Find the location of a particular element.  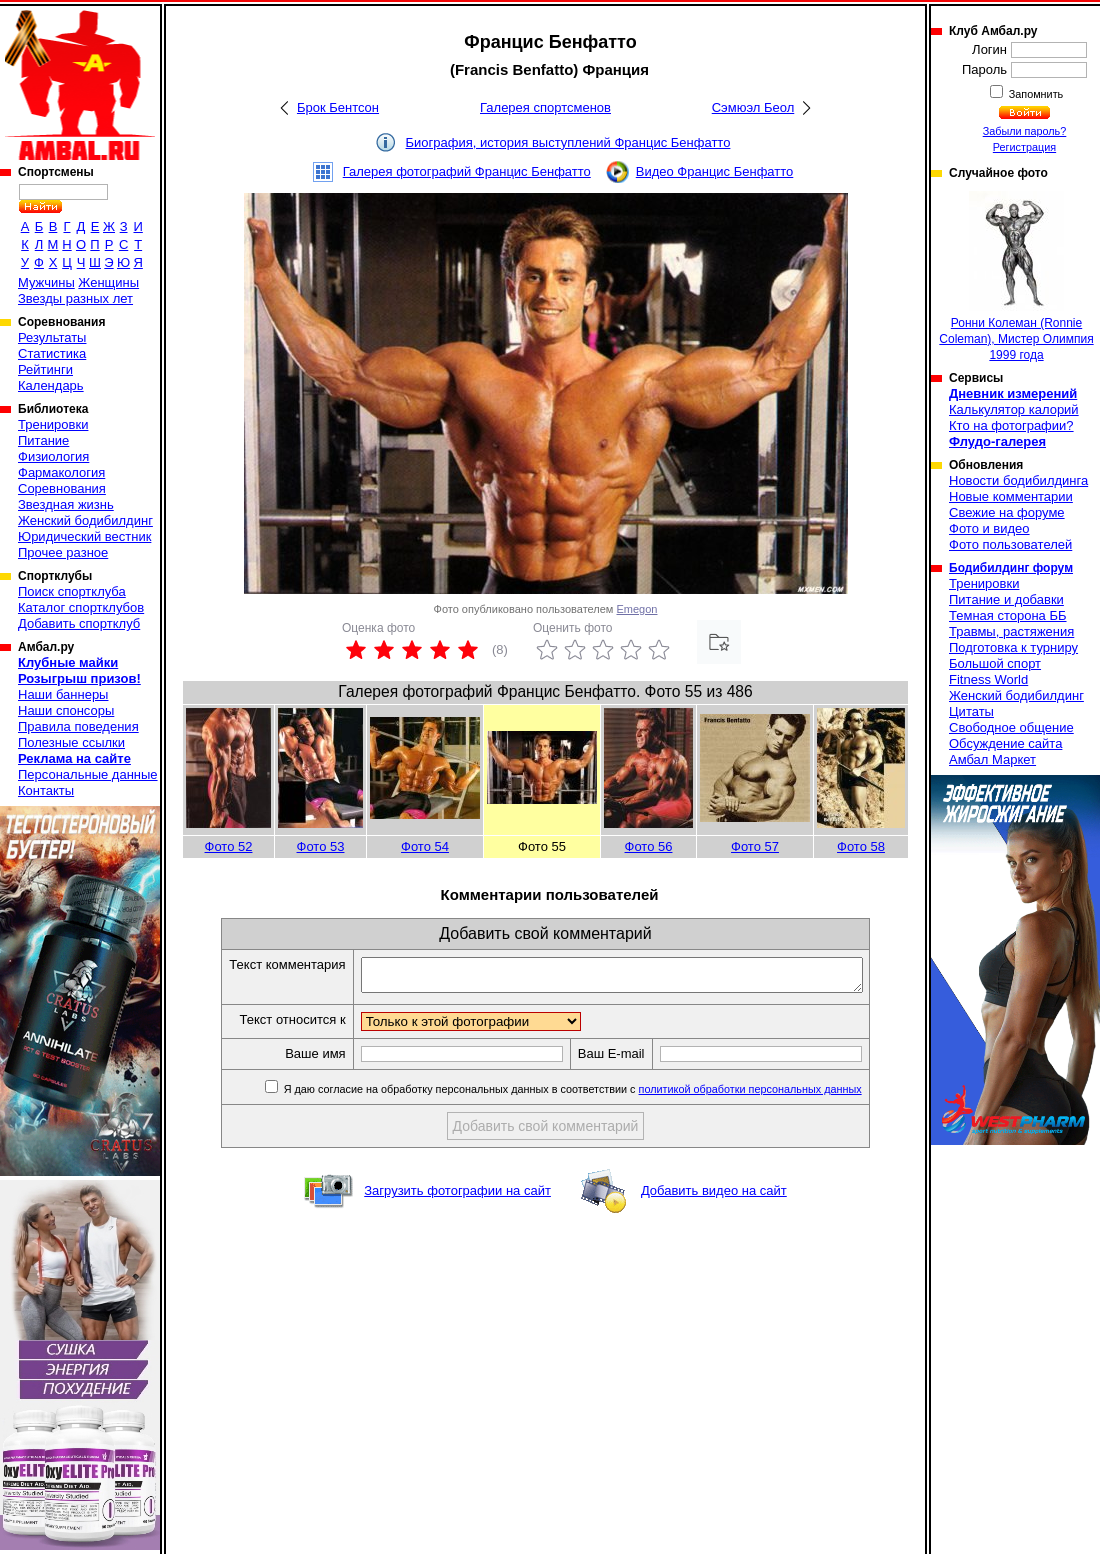

Fitness World is located at coordinates (988, 679).